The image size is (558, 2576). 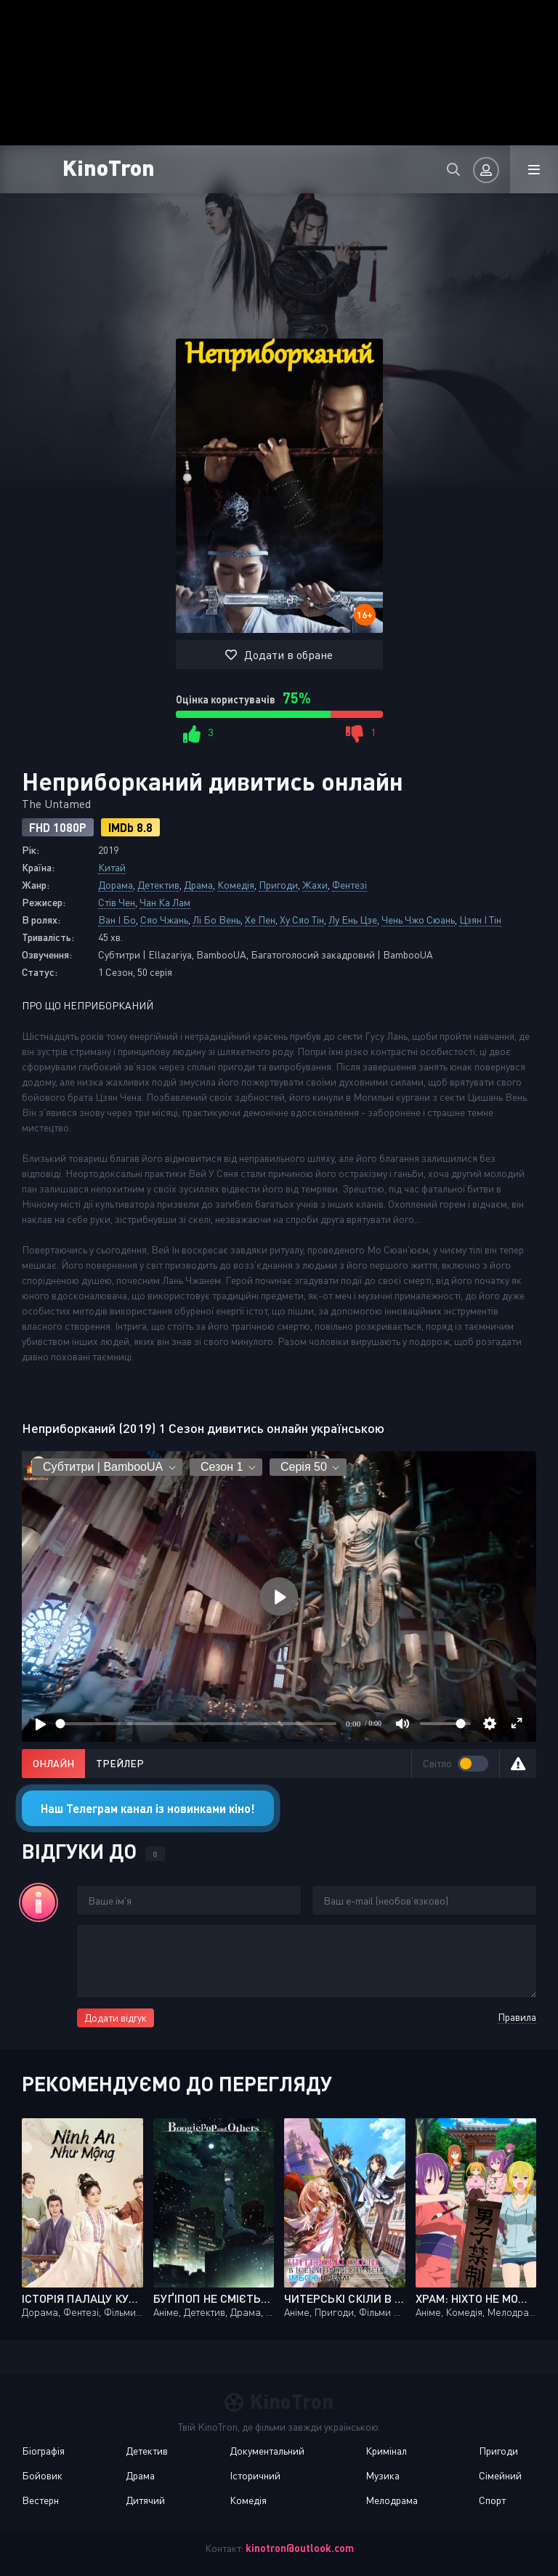 I want to click on Документальний, so click(x=267, y=2450).